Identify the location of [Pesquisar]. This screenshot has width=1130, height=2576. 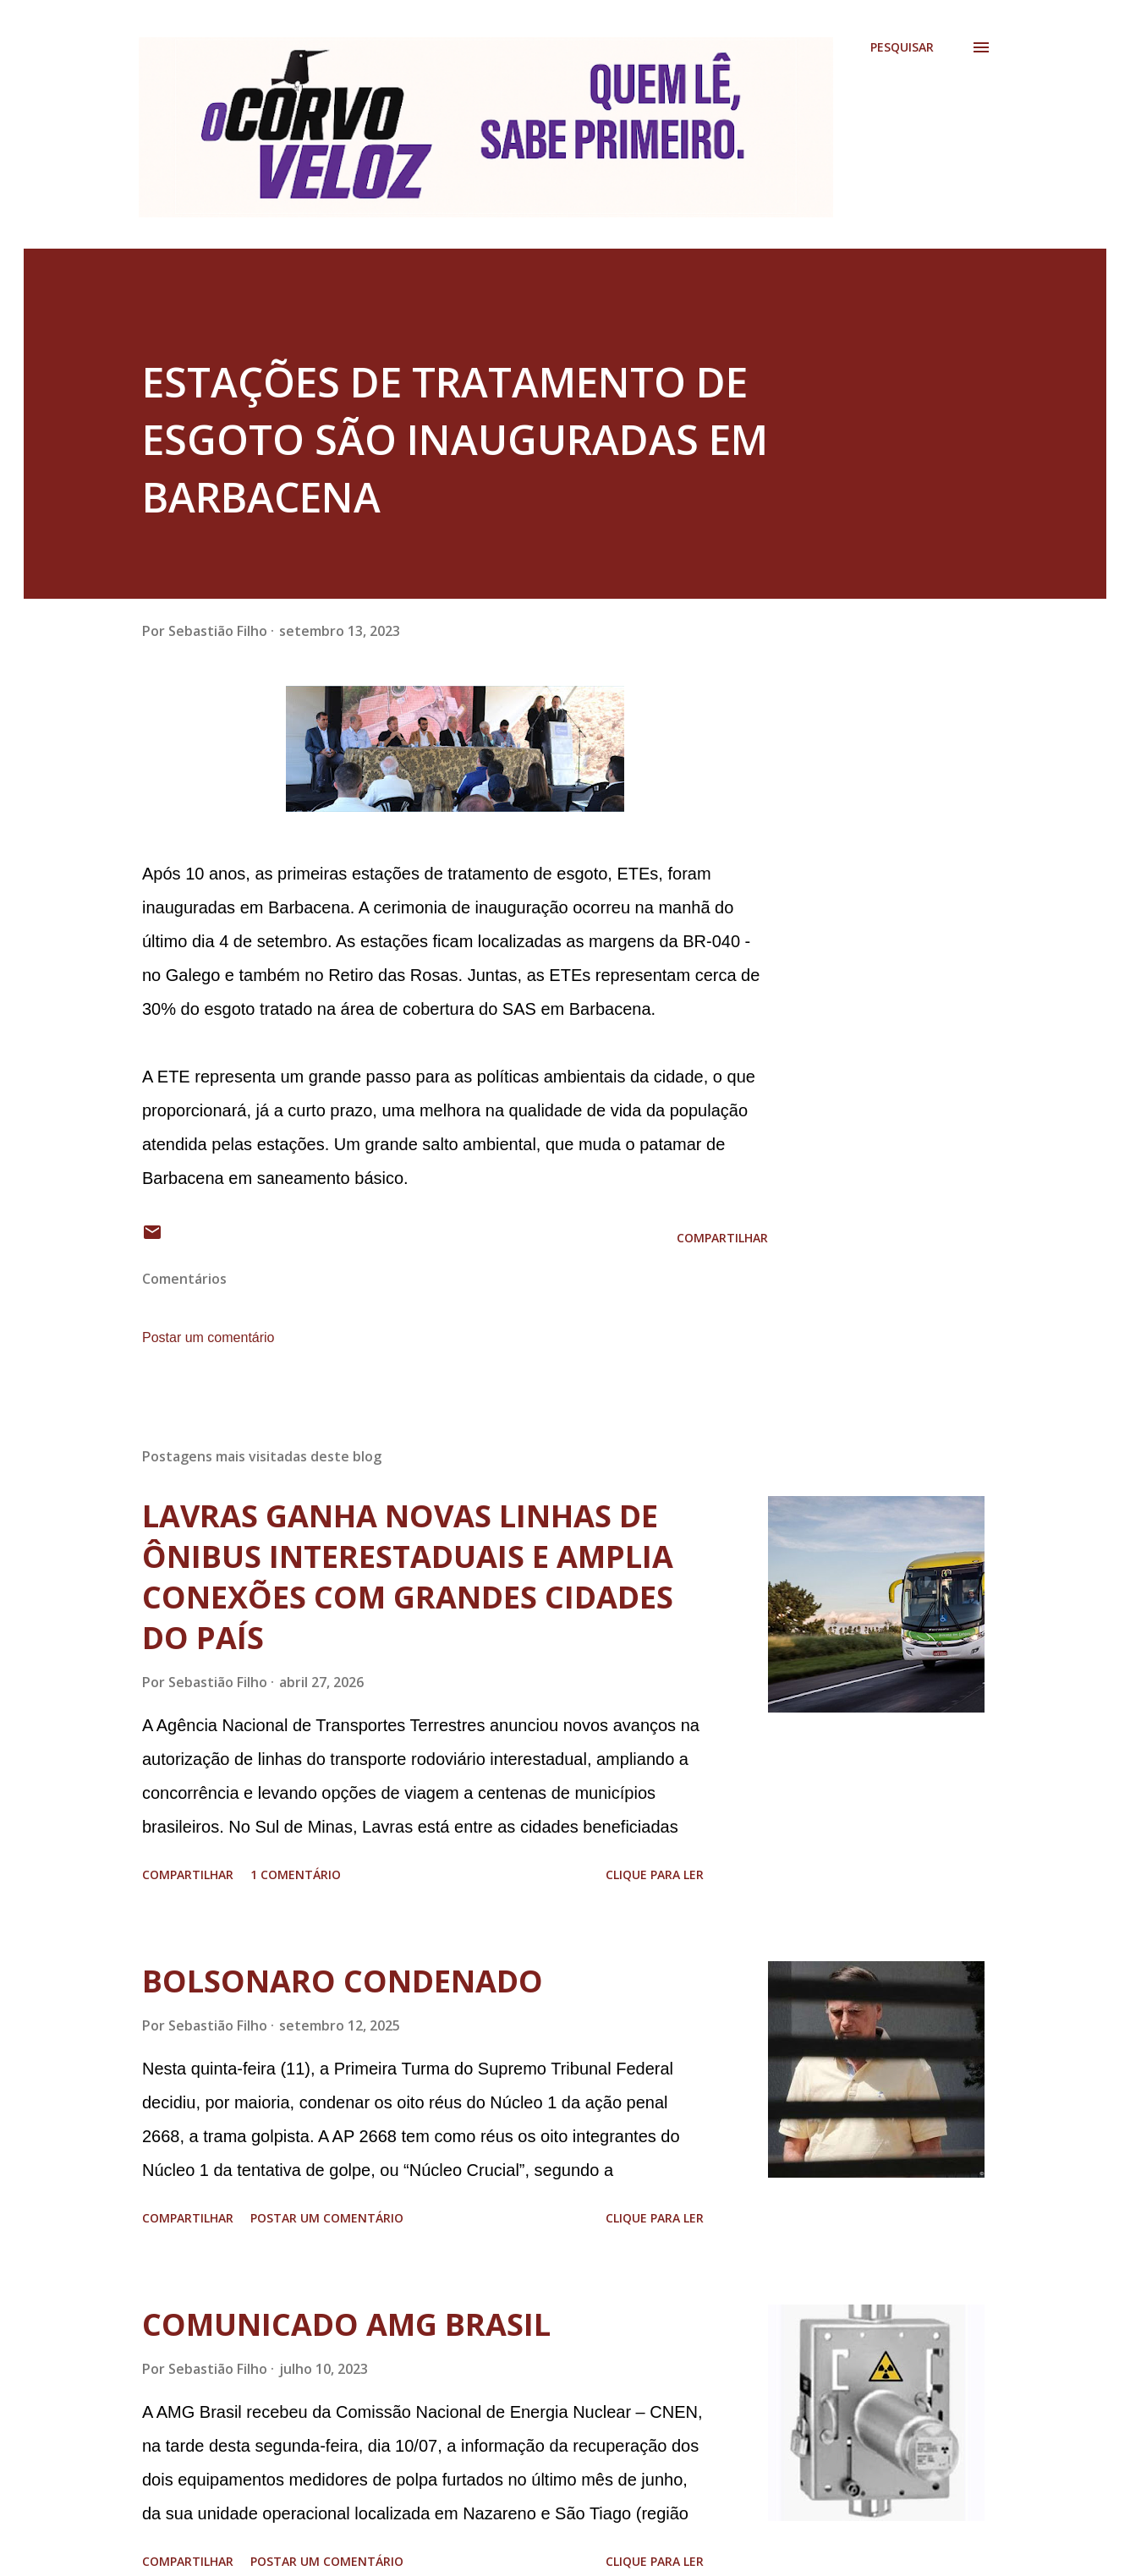
(902, 47).